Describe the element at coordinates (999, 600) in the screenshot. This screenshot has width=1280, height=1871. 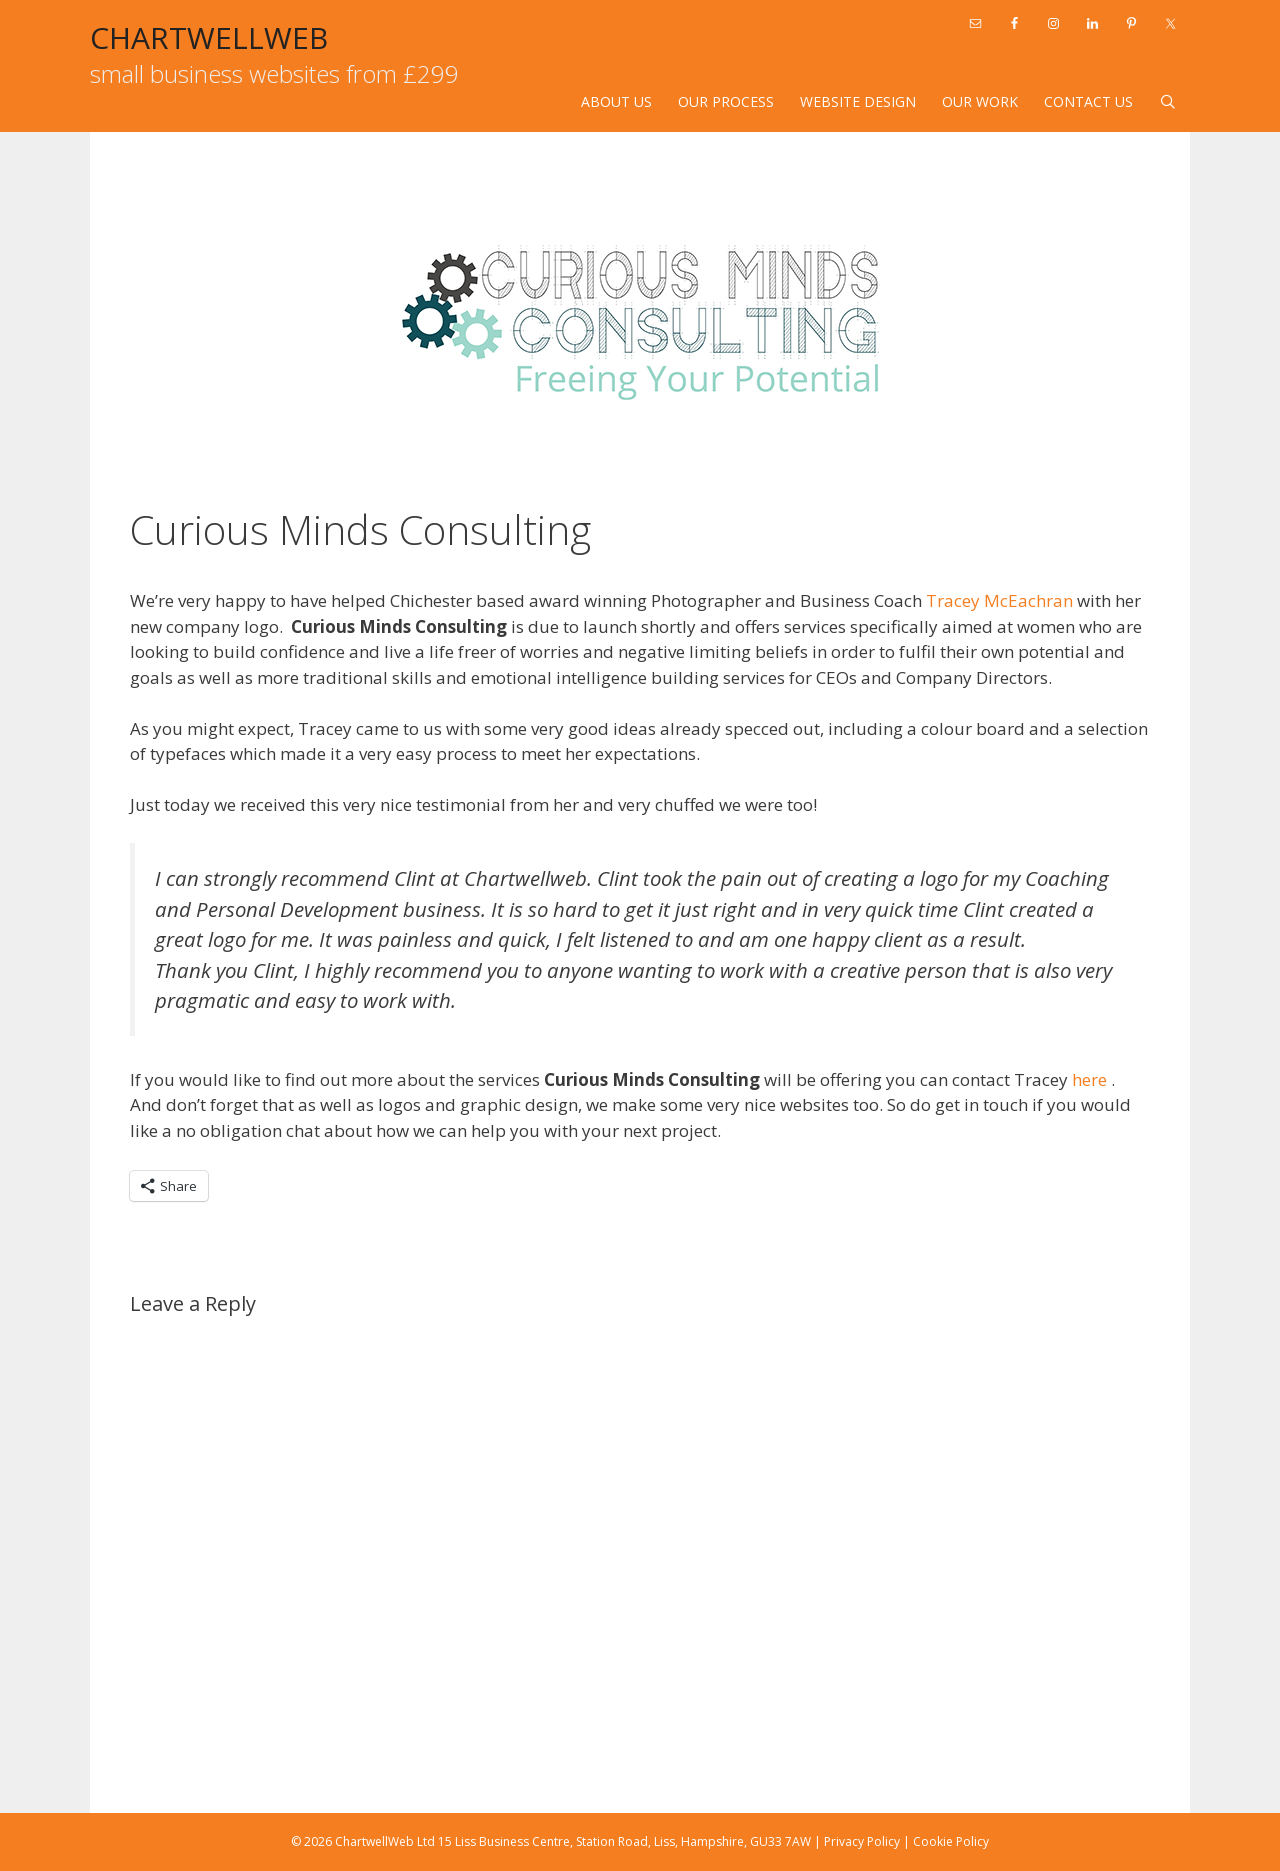
I see `Tracey McEachran` at that location.